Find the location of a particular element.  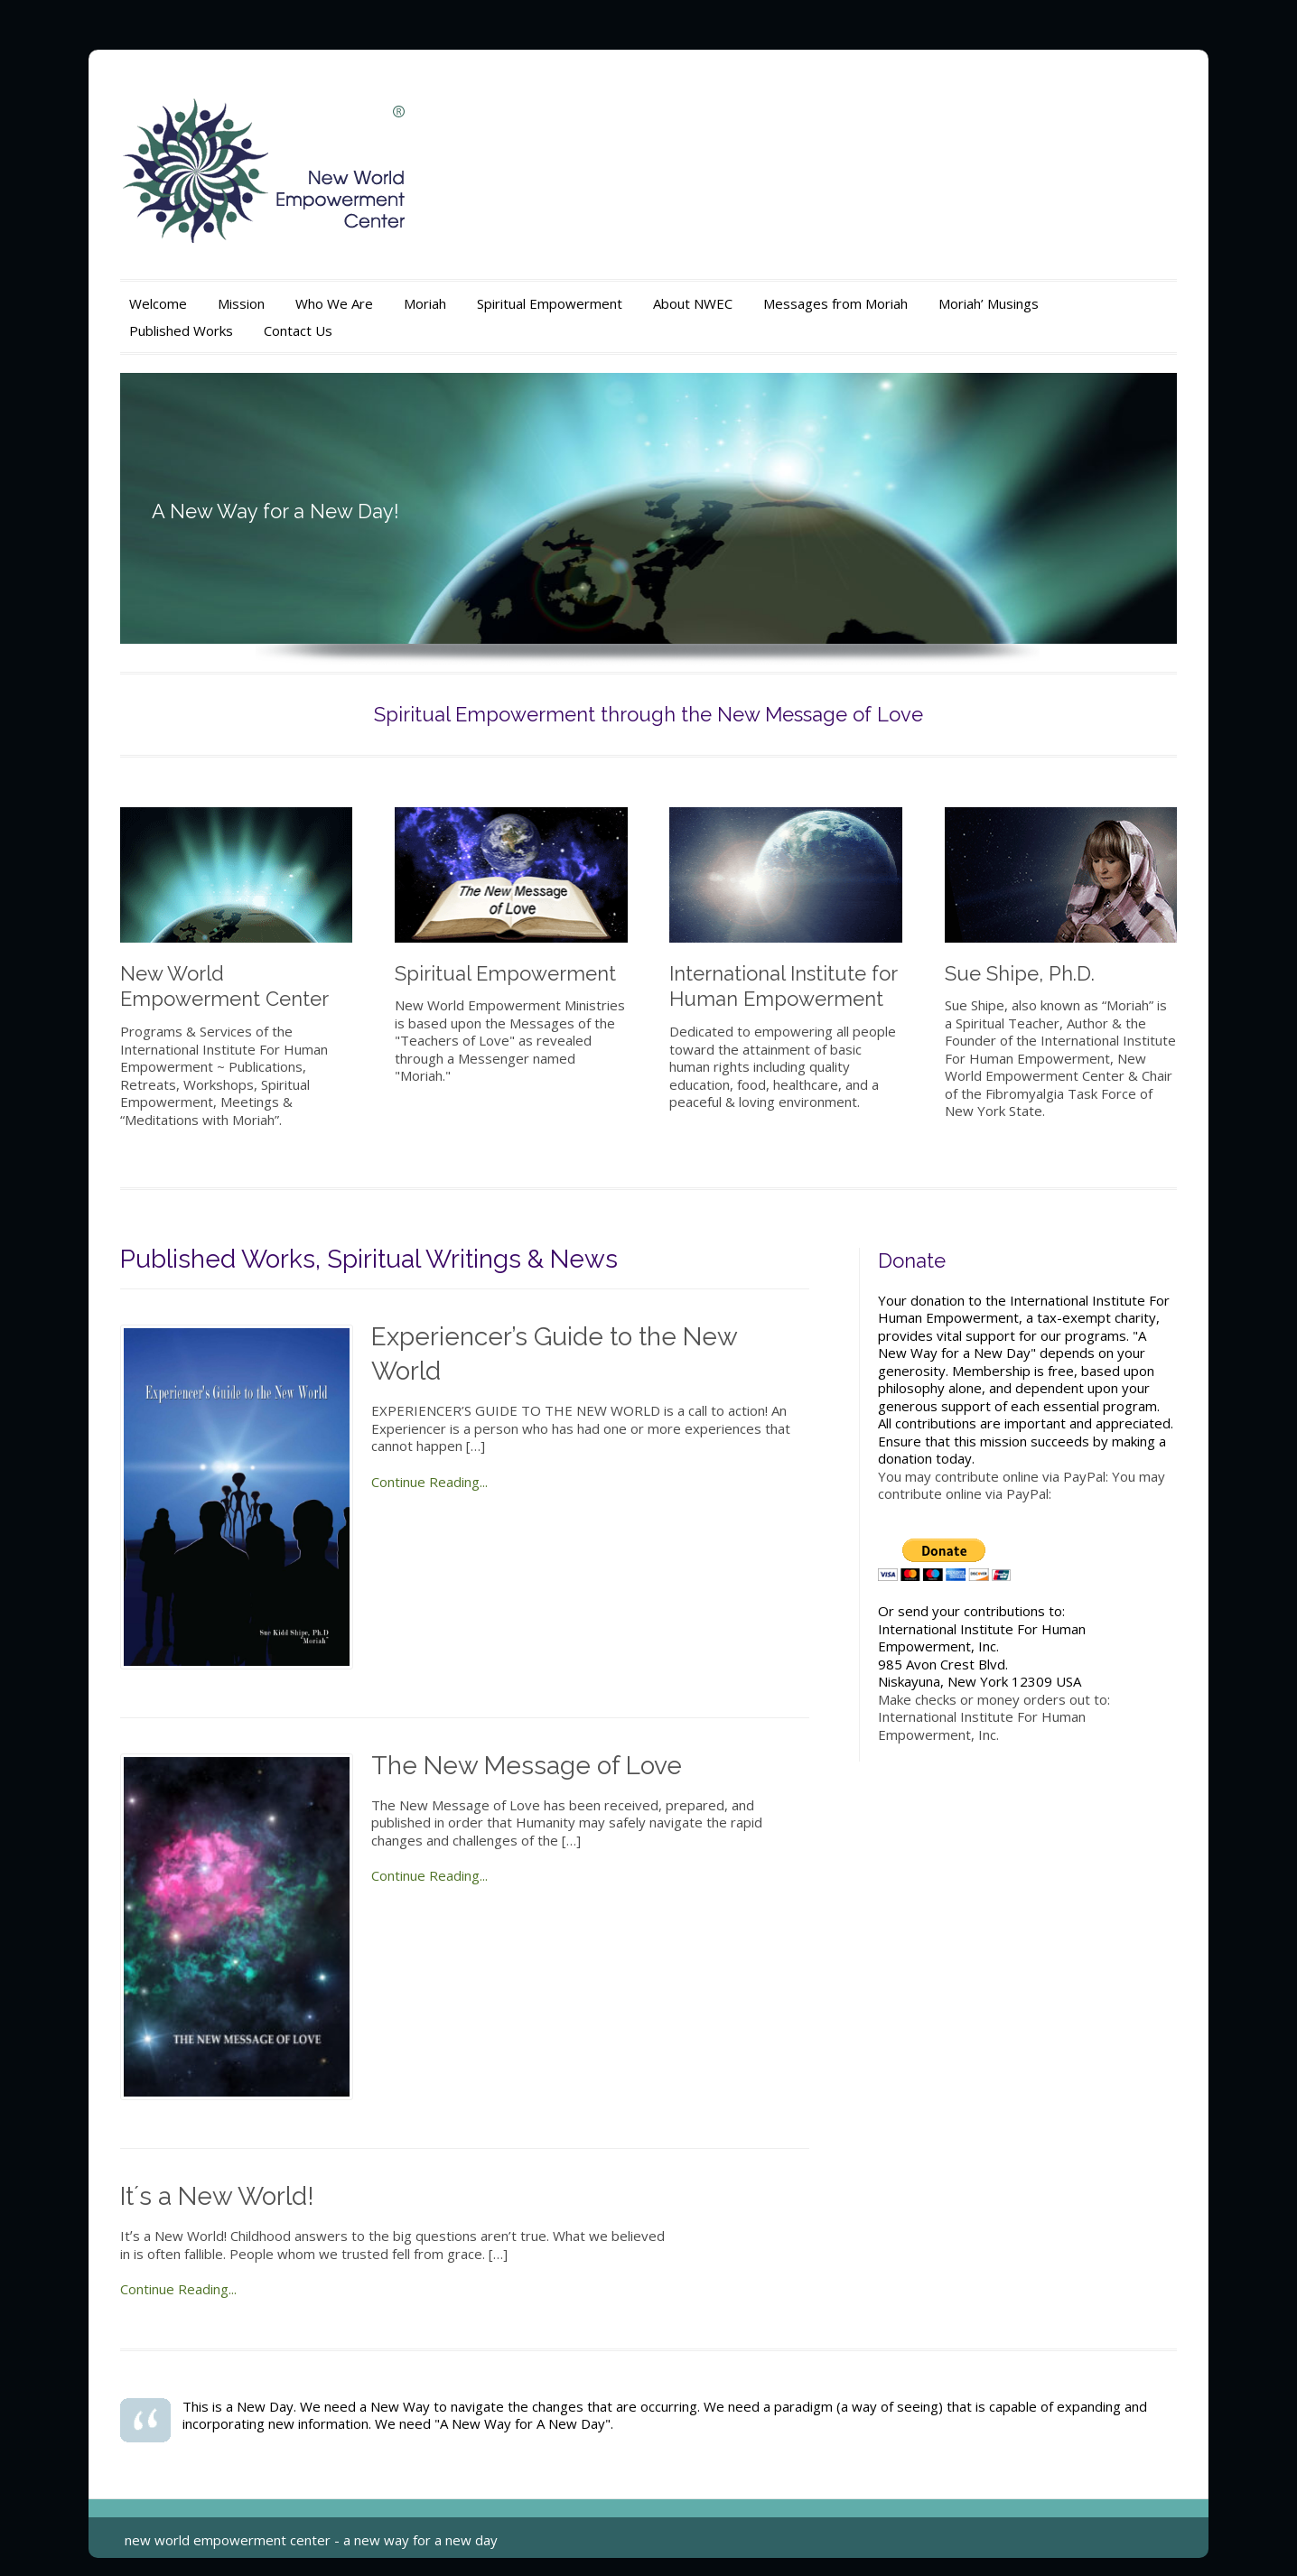

Moriah is located at coordinates (425, 303).